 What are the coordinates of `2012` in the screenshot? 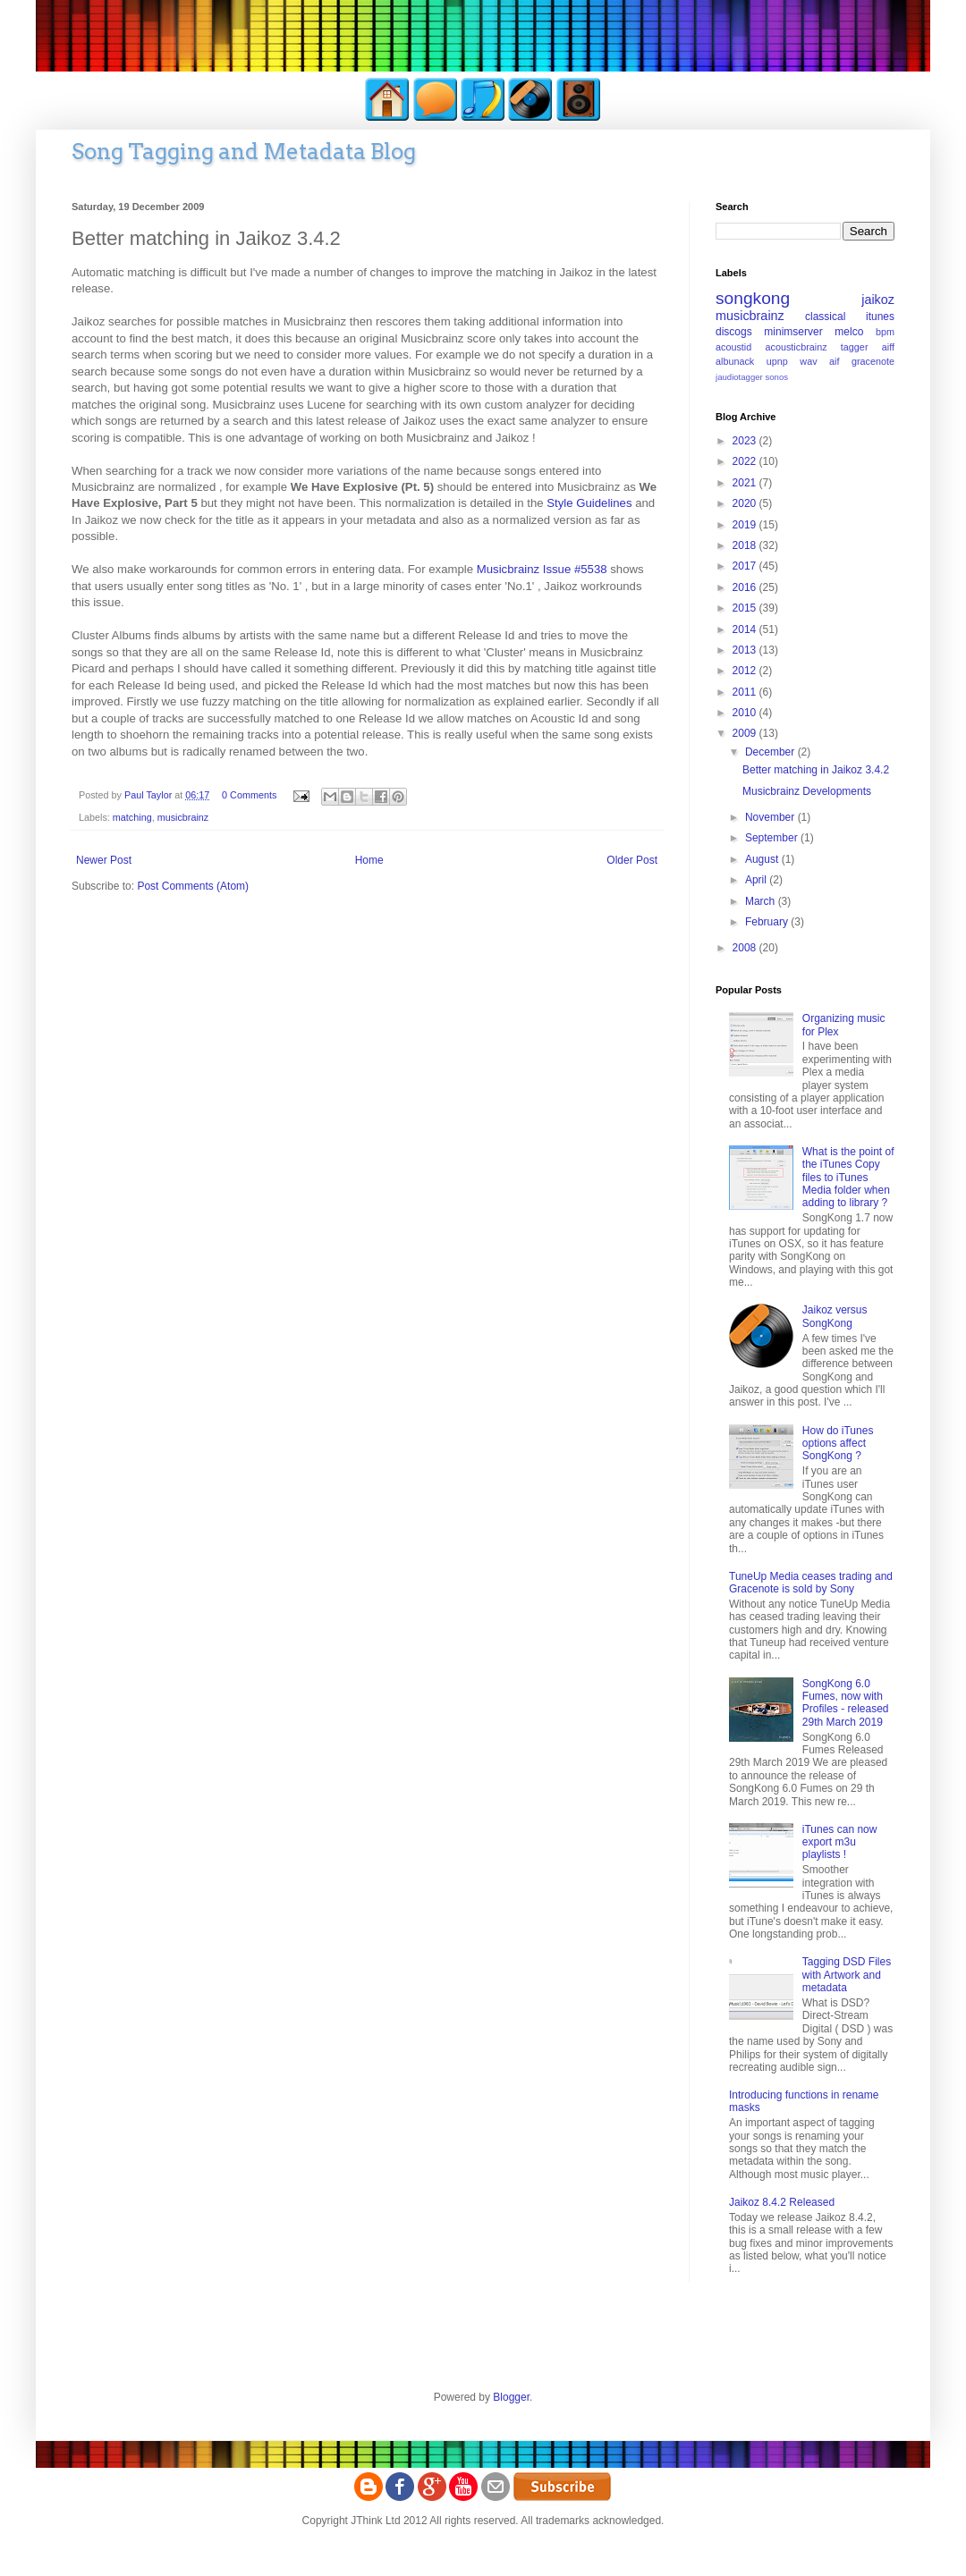 It's located at (746, 670).